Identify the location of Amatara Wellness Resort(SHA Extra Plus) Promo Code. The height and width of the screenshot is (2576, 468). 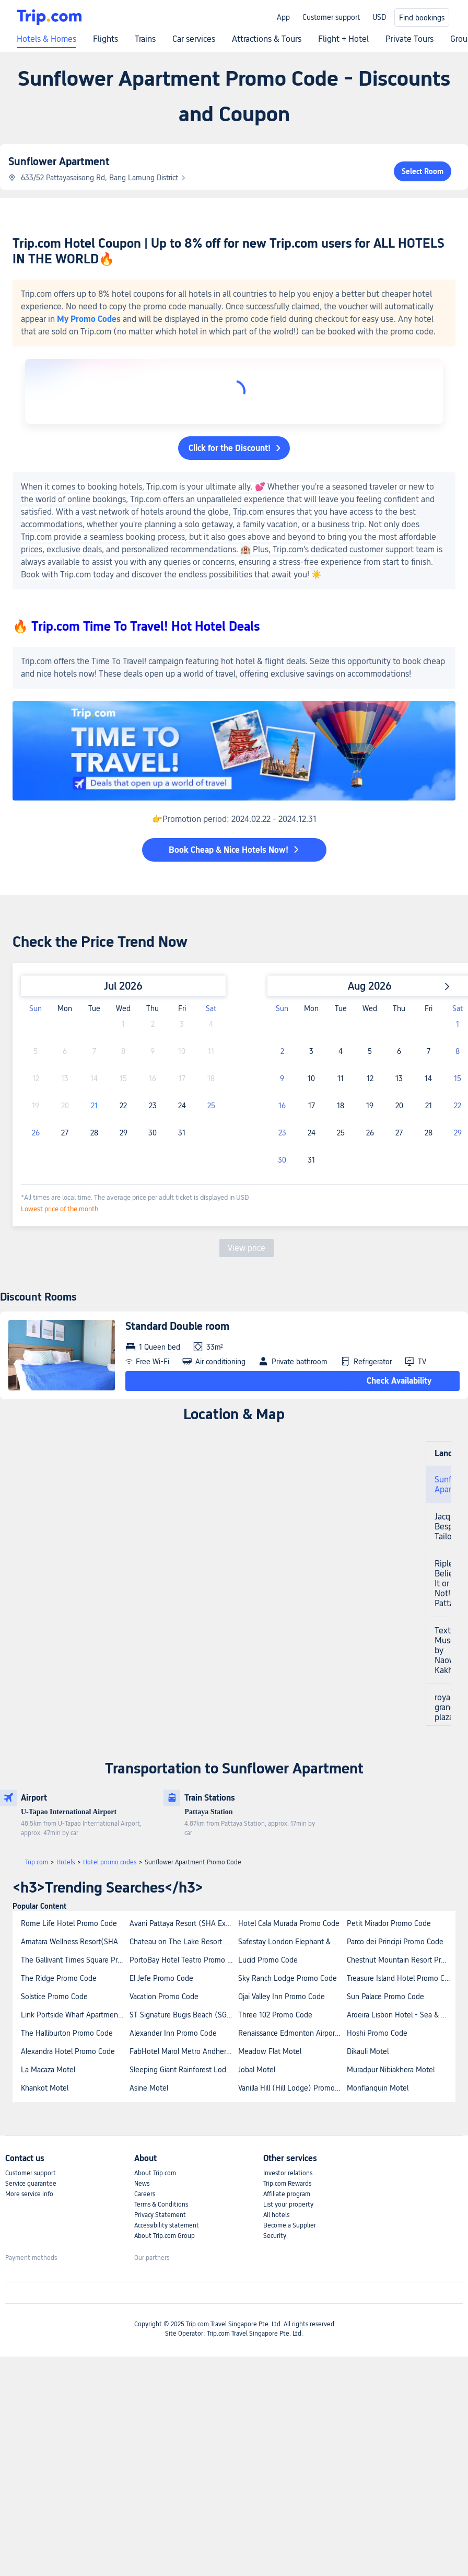
(74, 1941).